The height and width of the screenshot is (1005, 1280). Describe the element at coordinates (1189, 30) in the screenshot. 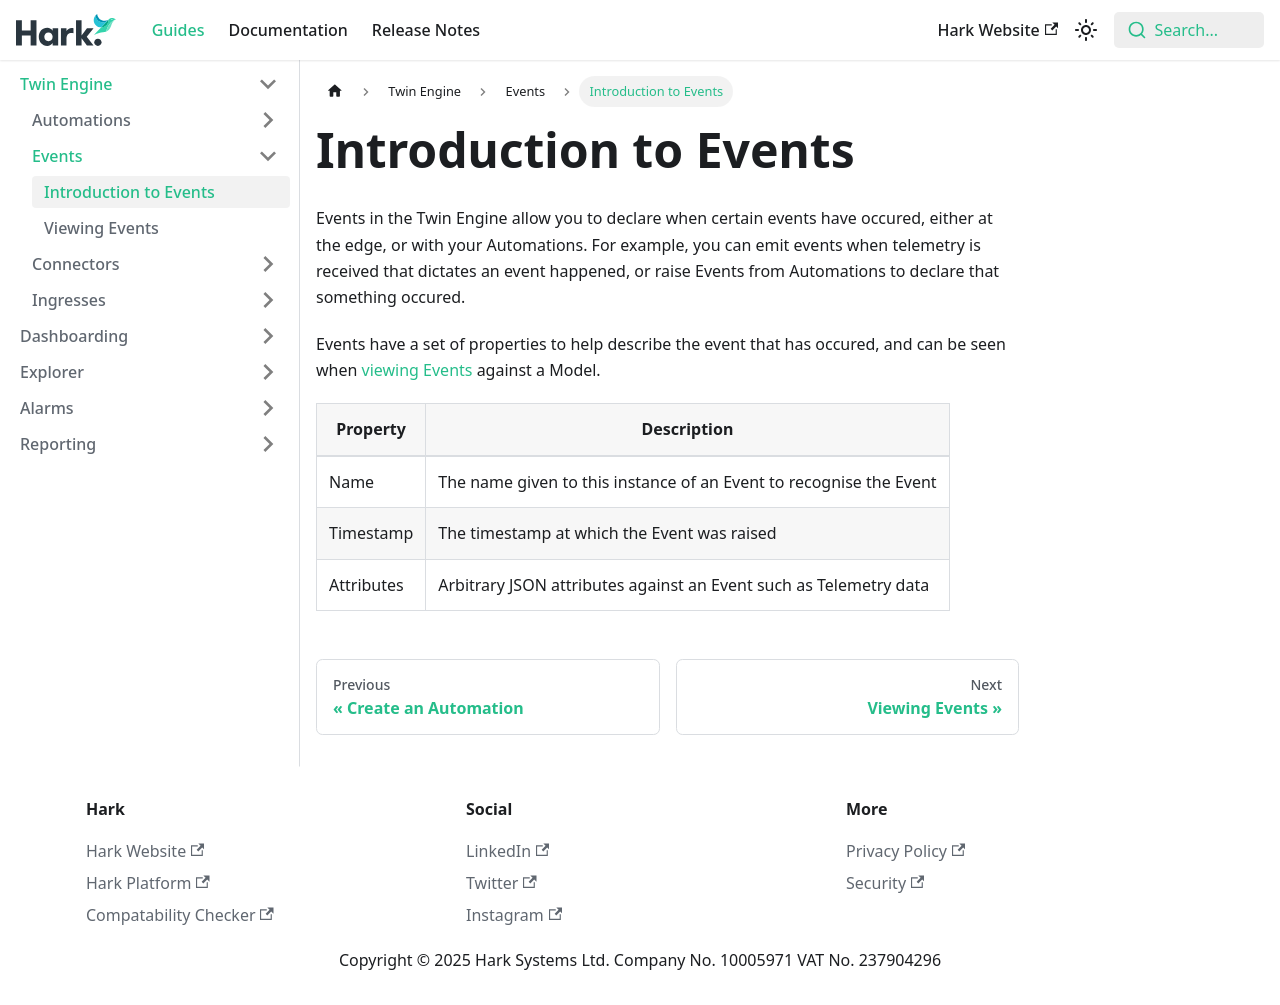

I see `[combobox]` at that location.